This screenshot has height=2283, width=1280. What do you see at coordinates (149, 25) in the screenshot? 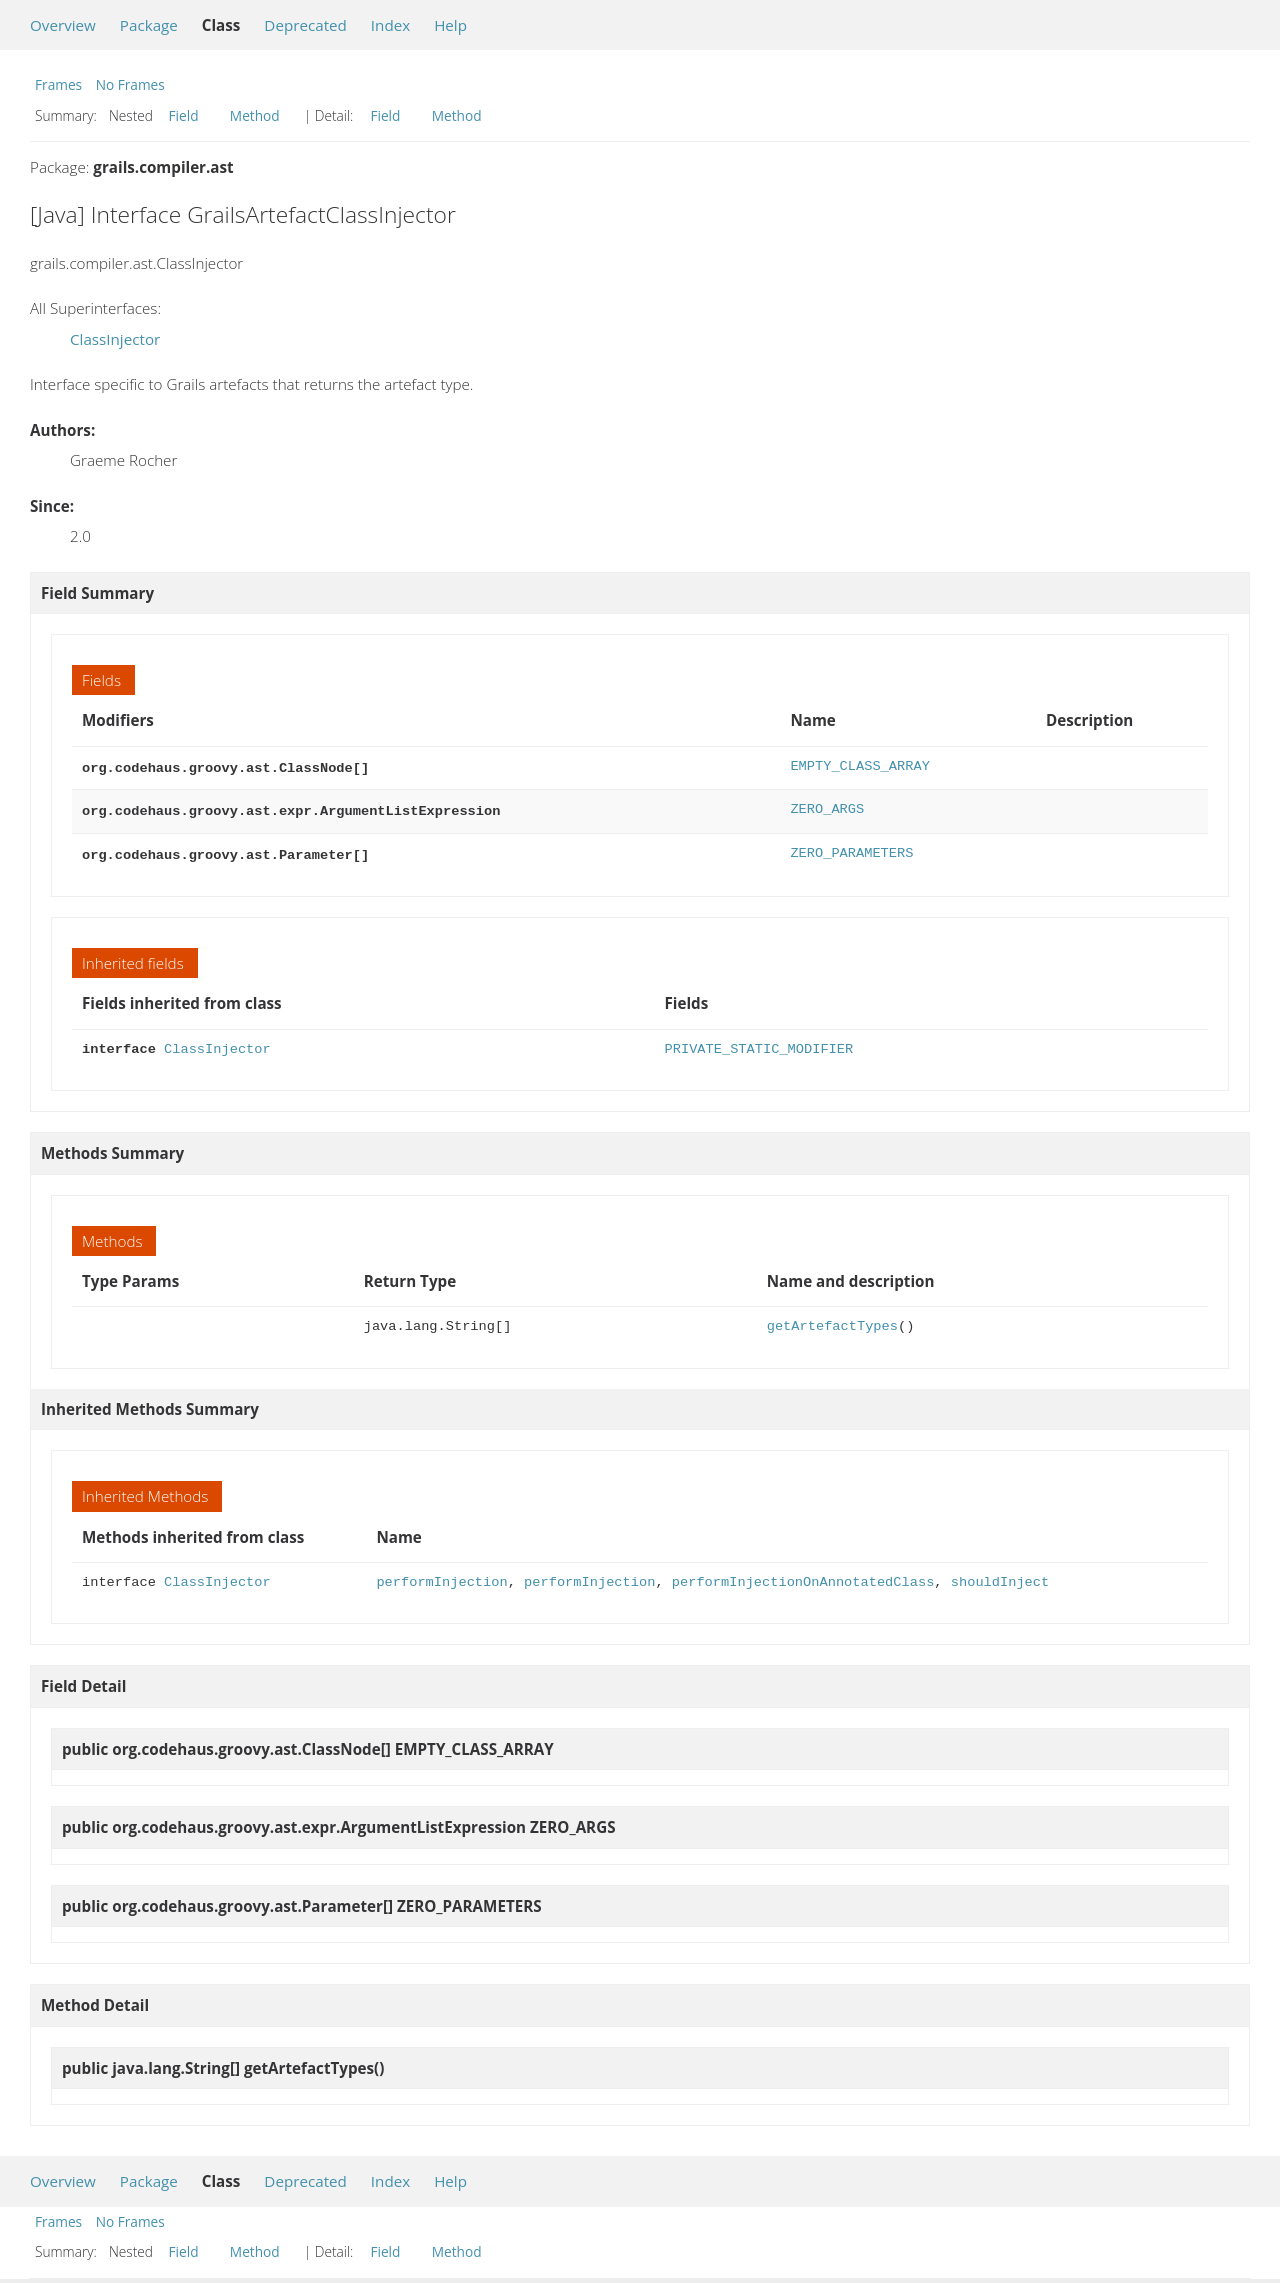
I see `Package` at bounding box center [149, 25].